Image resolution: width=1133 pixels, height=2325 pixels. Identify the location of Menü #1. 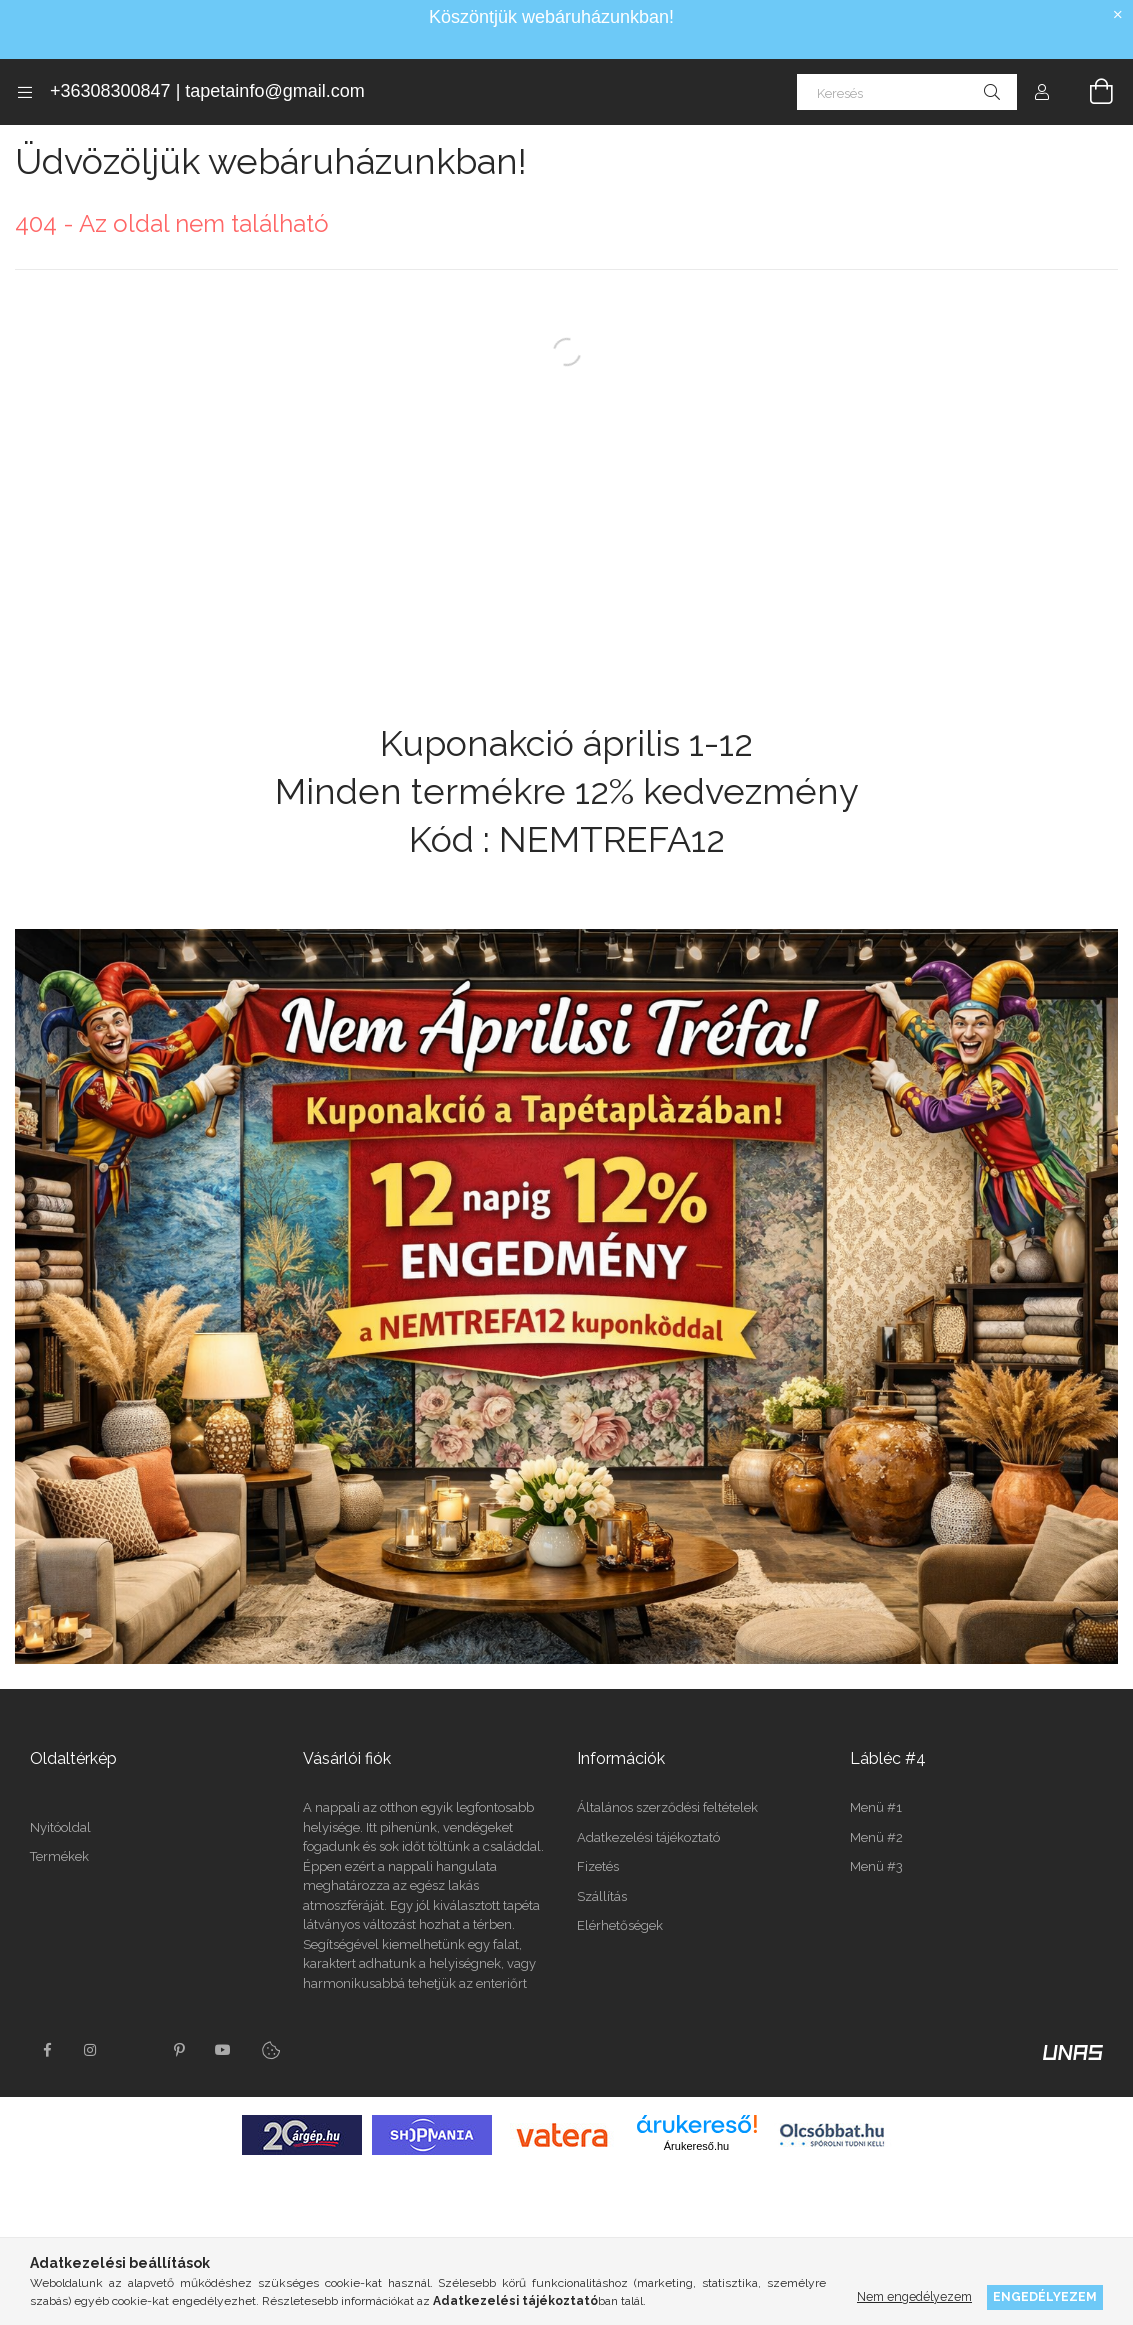
(876, 1807).